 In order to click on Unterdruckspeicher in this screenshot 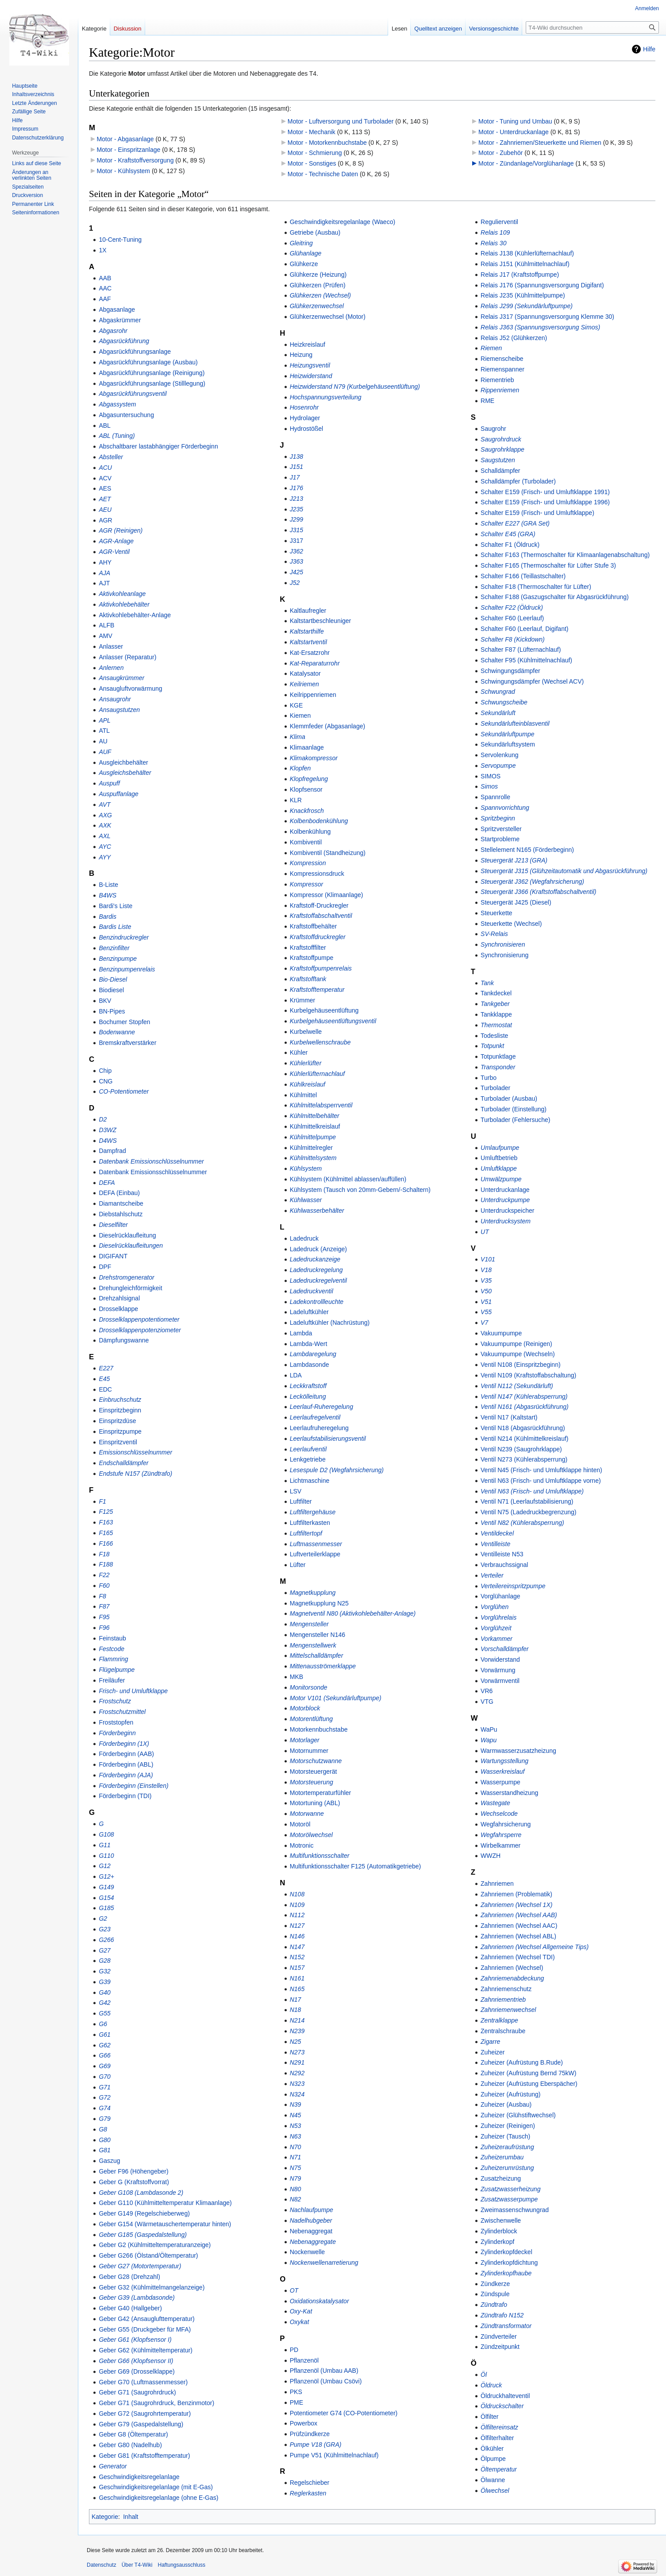, I will do `click(507, 1210)`.